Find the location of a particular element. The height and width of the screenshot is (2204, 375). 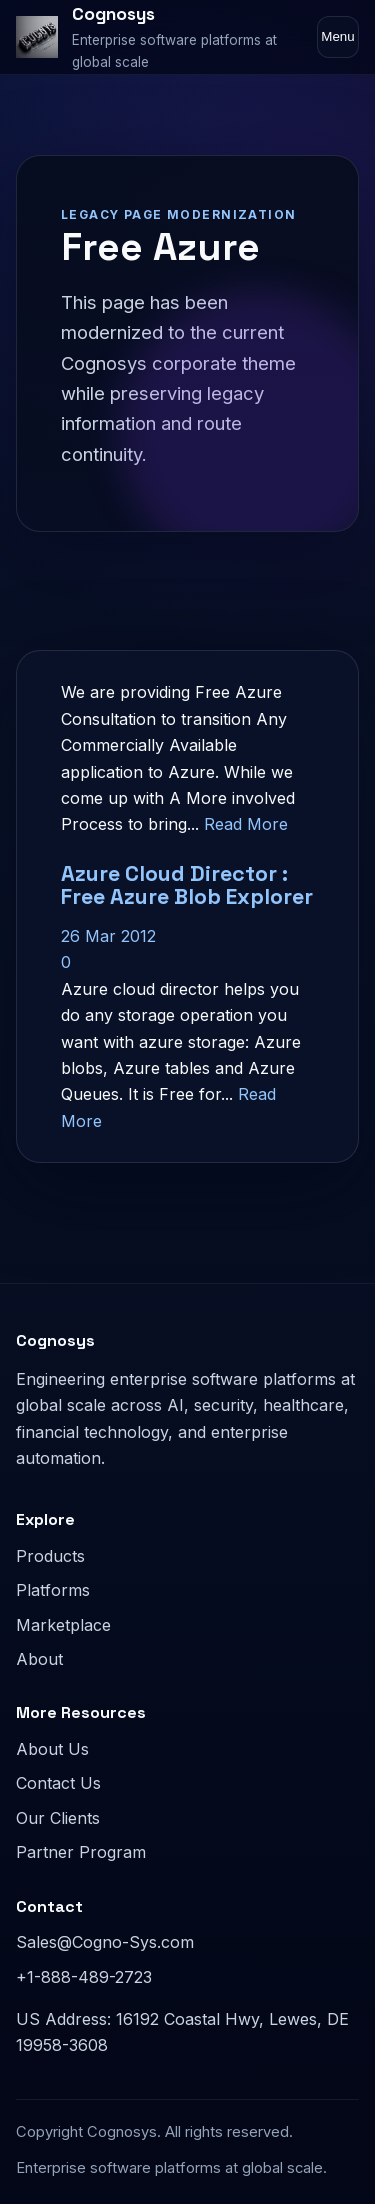

+1-888-489-2723 is located at coordinates (84, 1977).